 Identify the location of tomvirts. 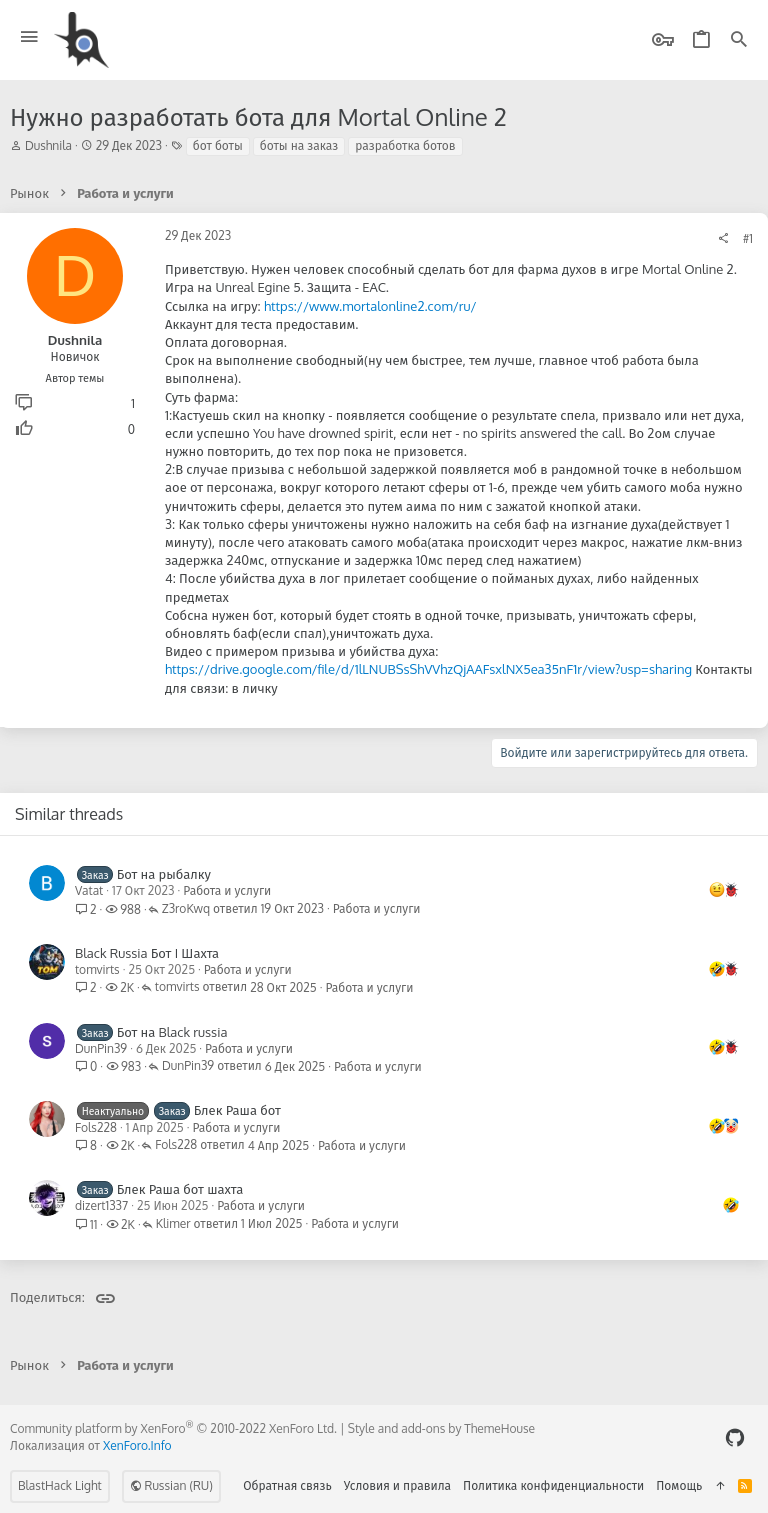
(97, 969).